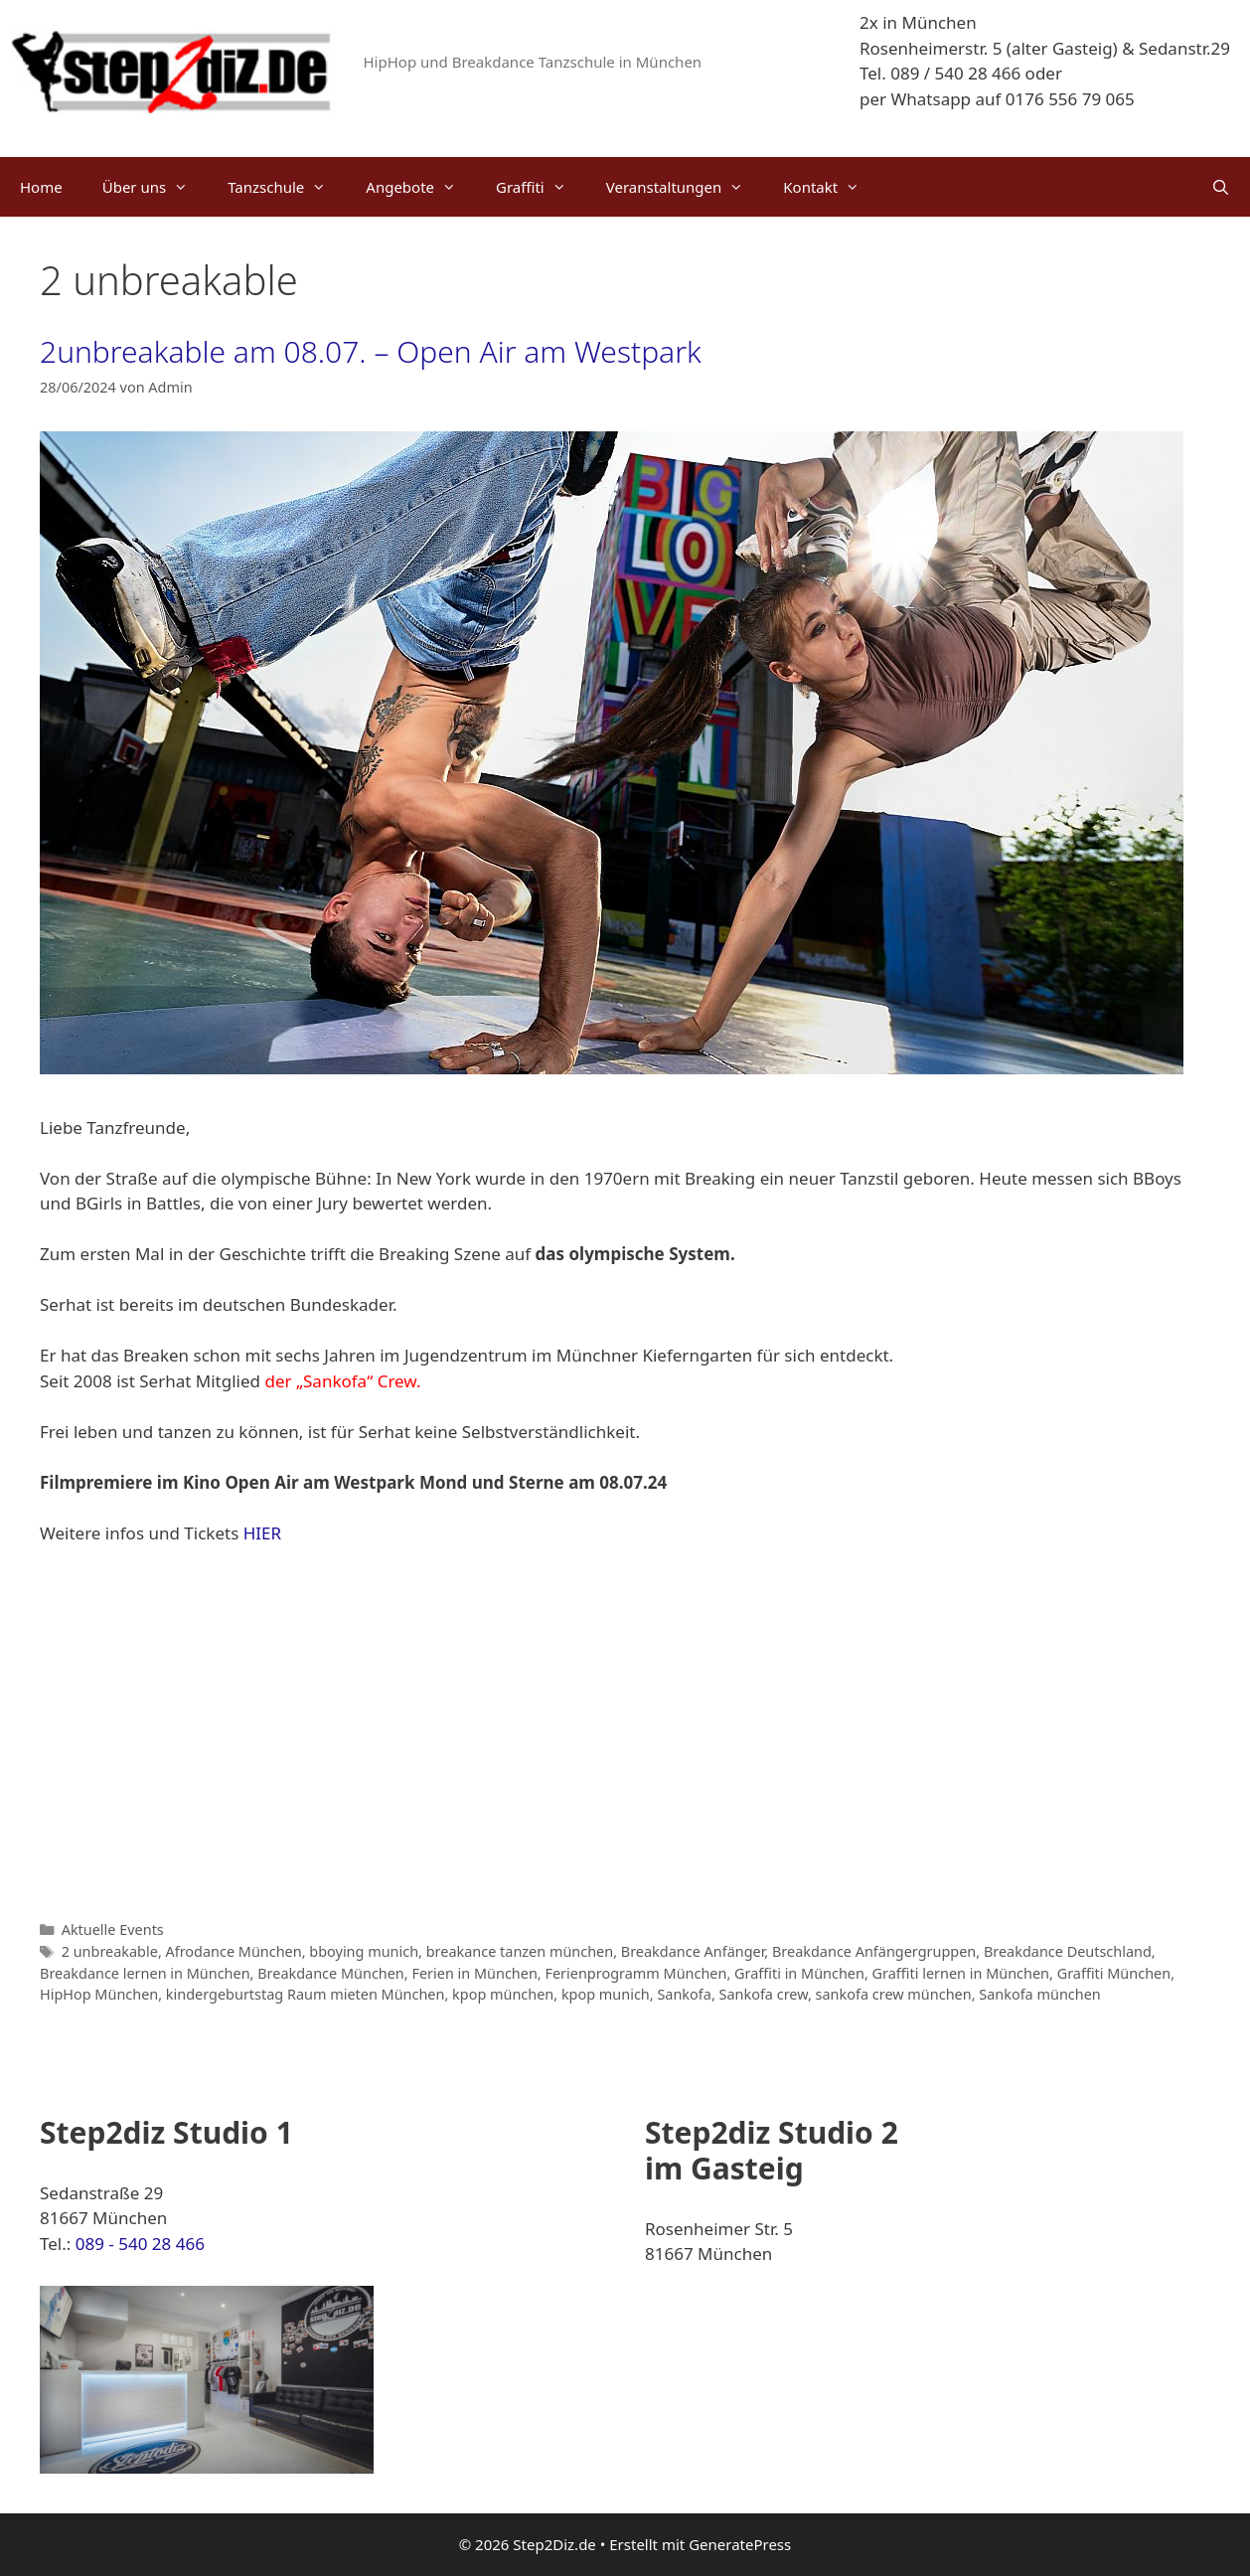 The width and height of the screenshot is (1250, 2576). What do you see at coordinates (541, 187) in the screenshot?
I see `Graffiti` at bounding box center [541, 187].